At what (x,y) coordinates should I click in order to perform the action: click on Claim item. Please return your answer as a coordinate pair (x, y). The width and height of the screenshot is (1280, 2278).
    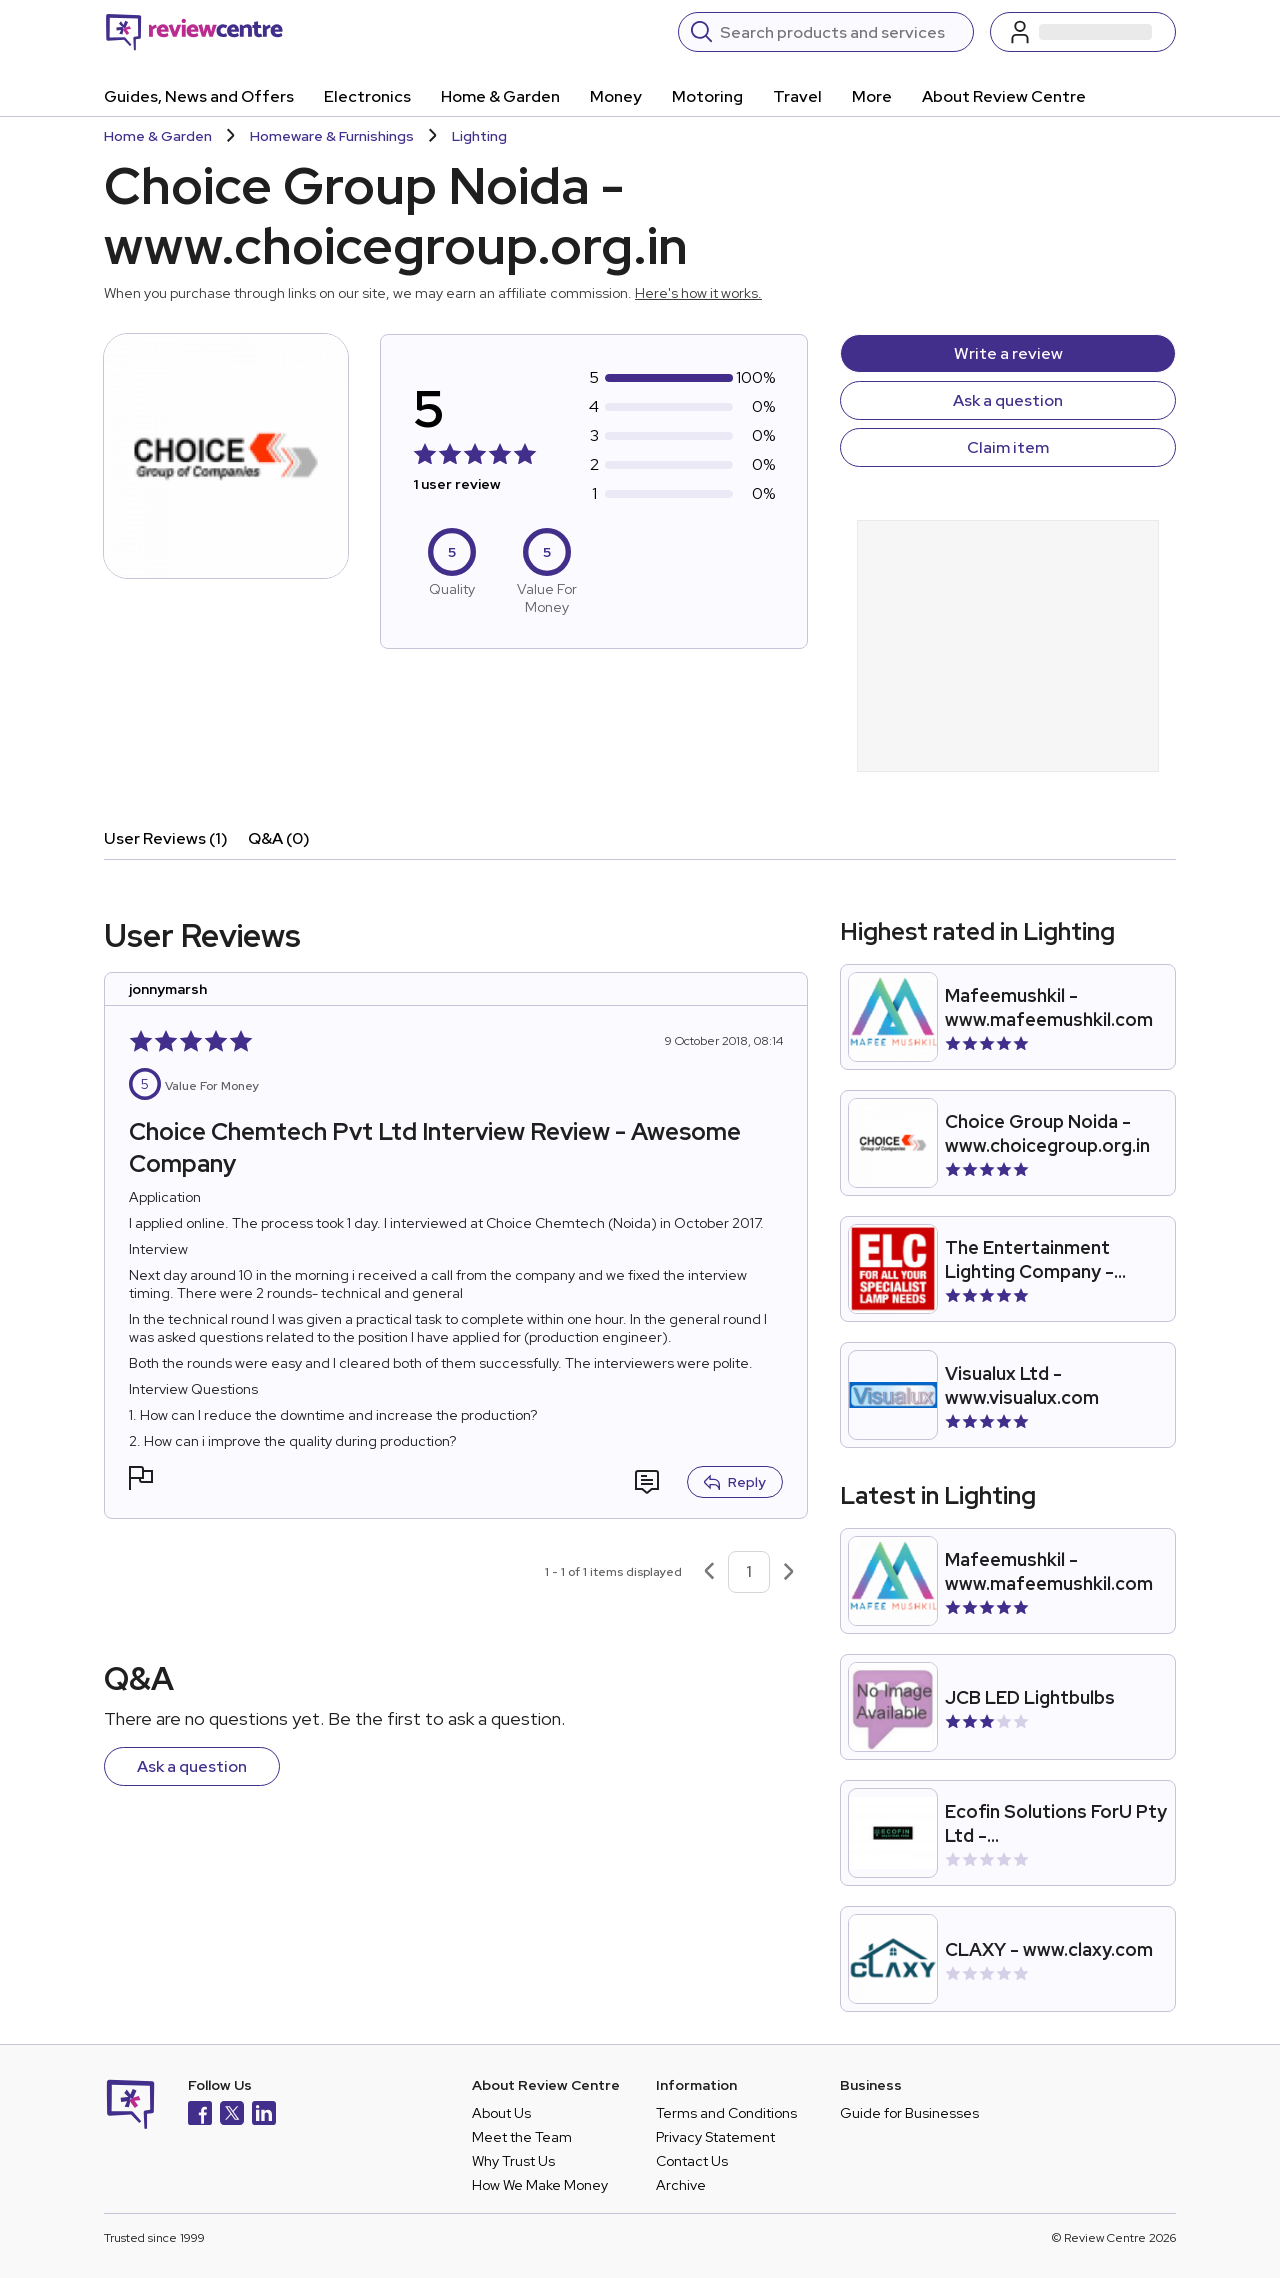
    Looking at the image, I should click on (1008, 447).